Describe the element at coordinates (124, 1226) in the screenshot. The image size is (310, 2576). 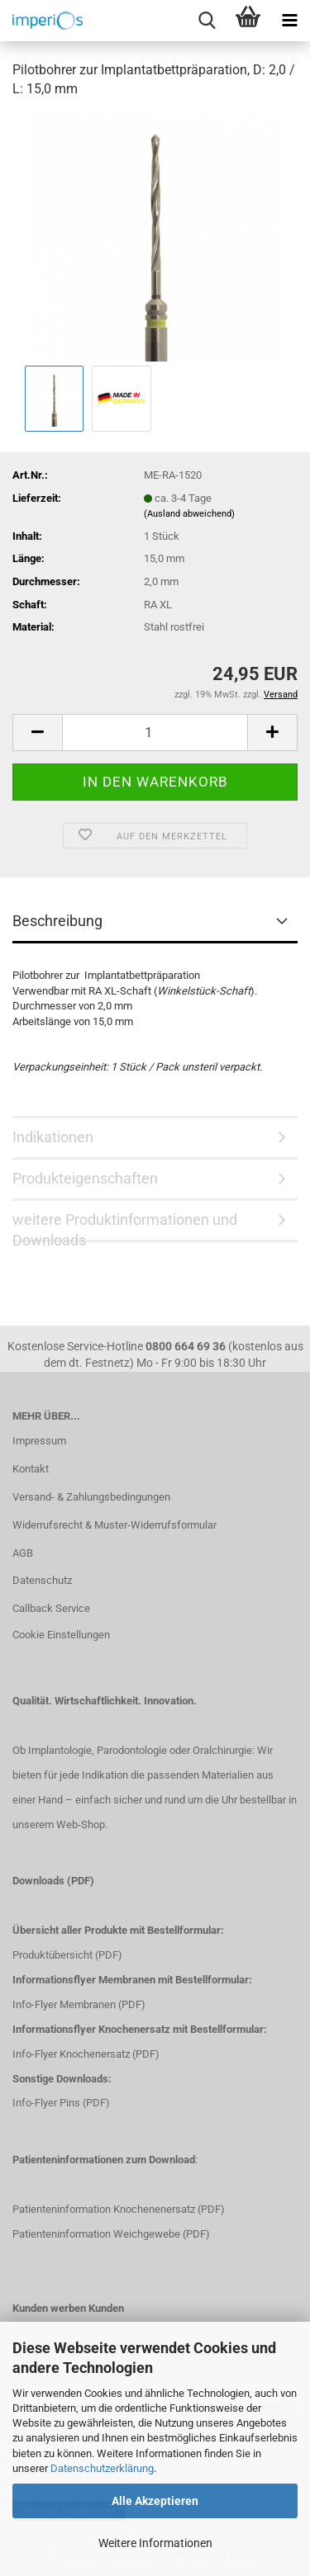
I see `weitere Produktinformationen und Downloads` at that location.